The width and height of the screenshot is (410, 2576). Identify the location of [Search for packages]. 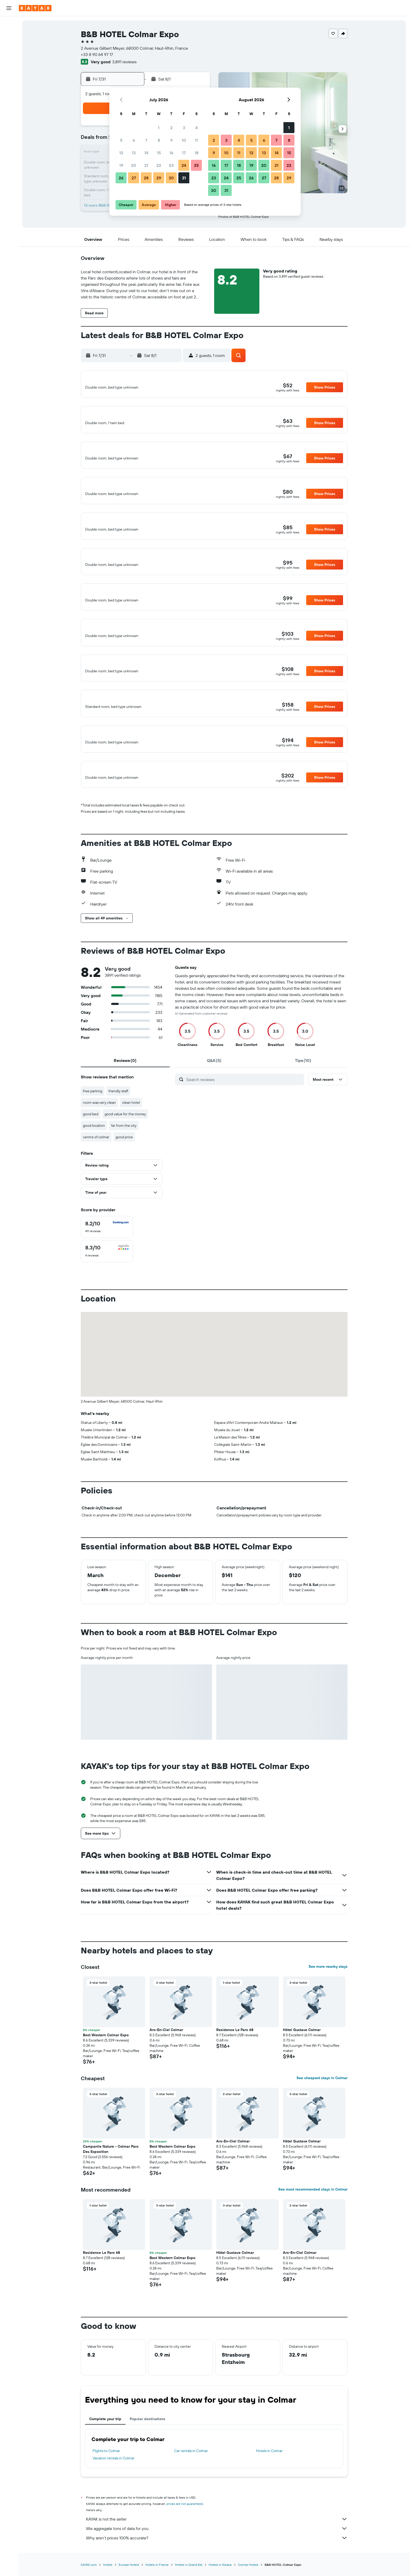
(9, 57).